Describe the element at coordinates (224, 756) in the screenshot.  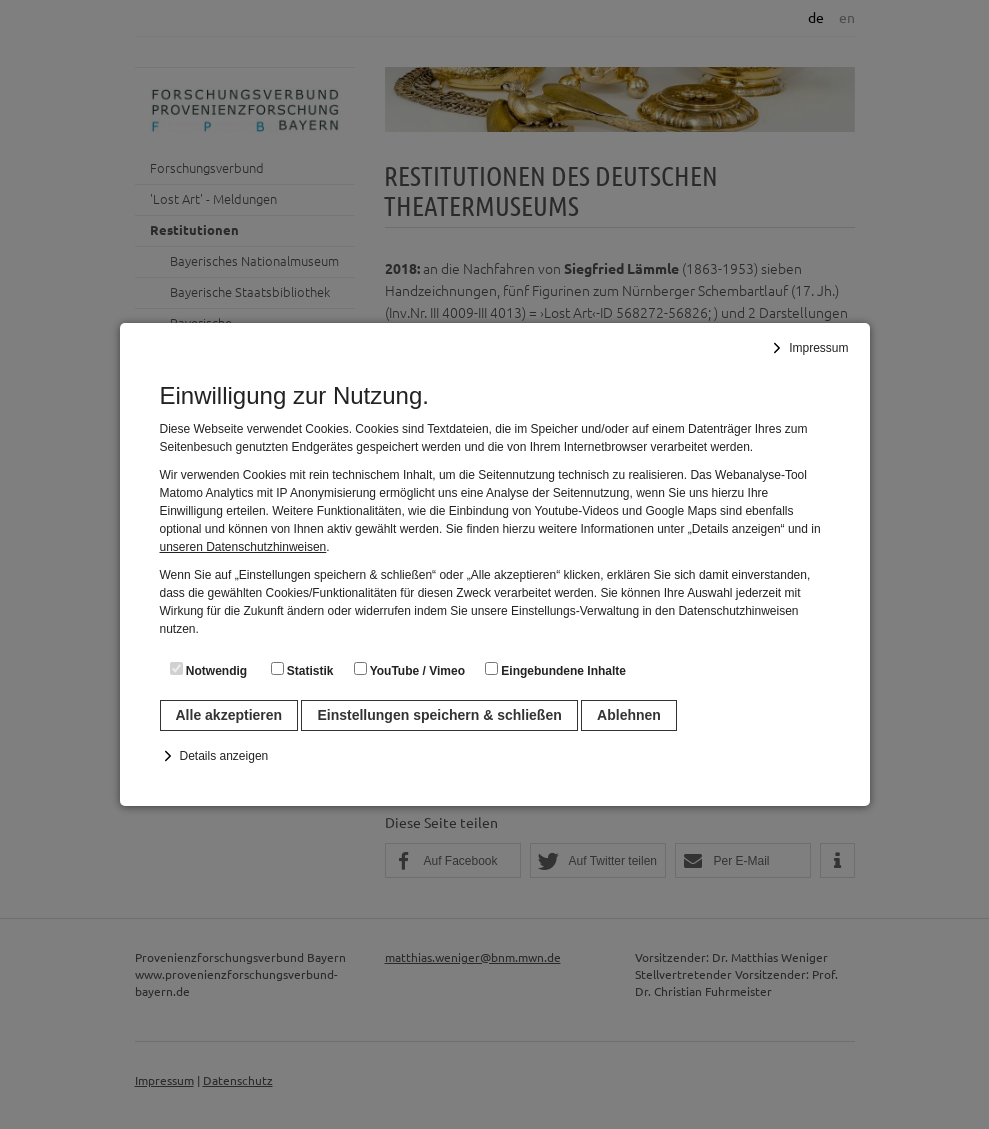
I see `Details anzeigen` at that location.